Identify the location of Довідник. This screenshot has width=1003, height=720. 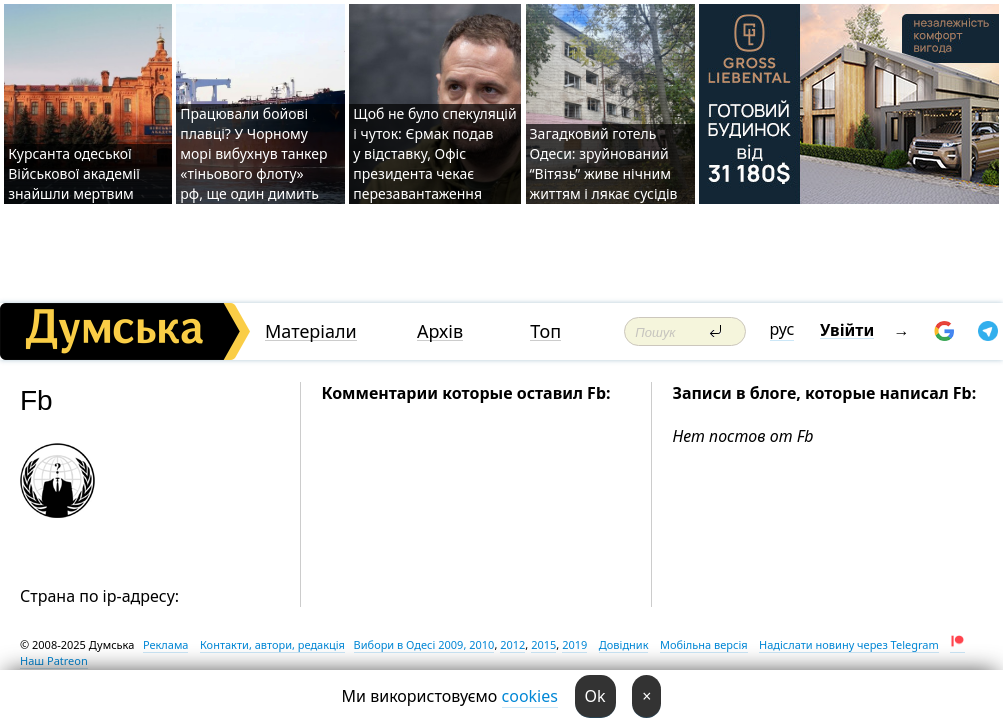
(624, 644).